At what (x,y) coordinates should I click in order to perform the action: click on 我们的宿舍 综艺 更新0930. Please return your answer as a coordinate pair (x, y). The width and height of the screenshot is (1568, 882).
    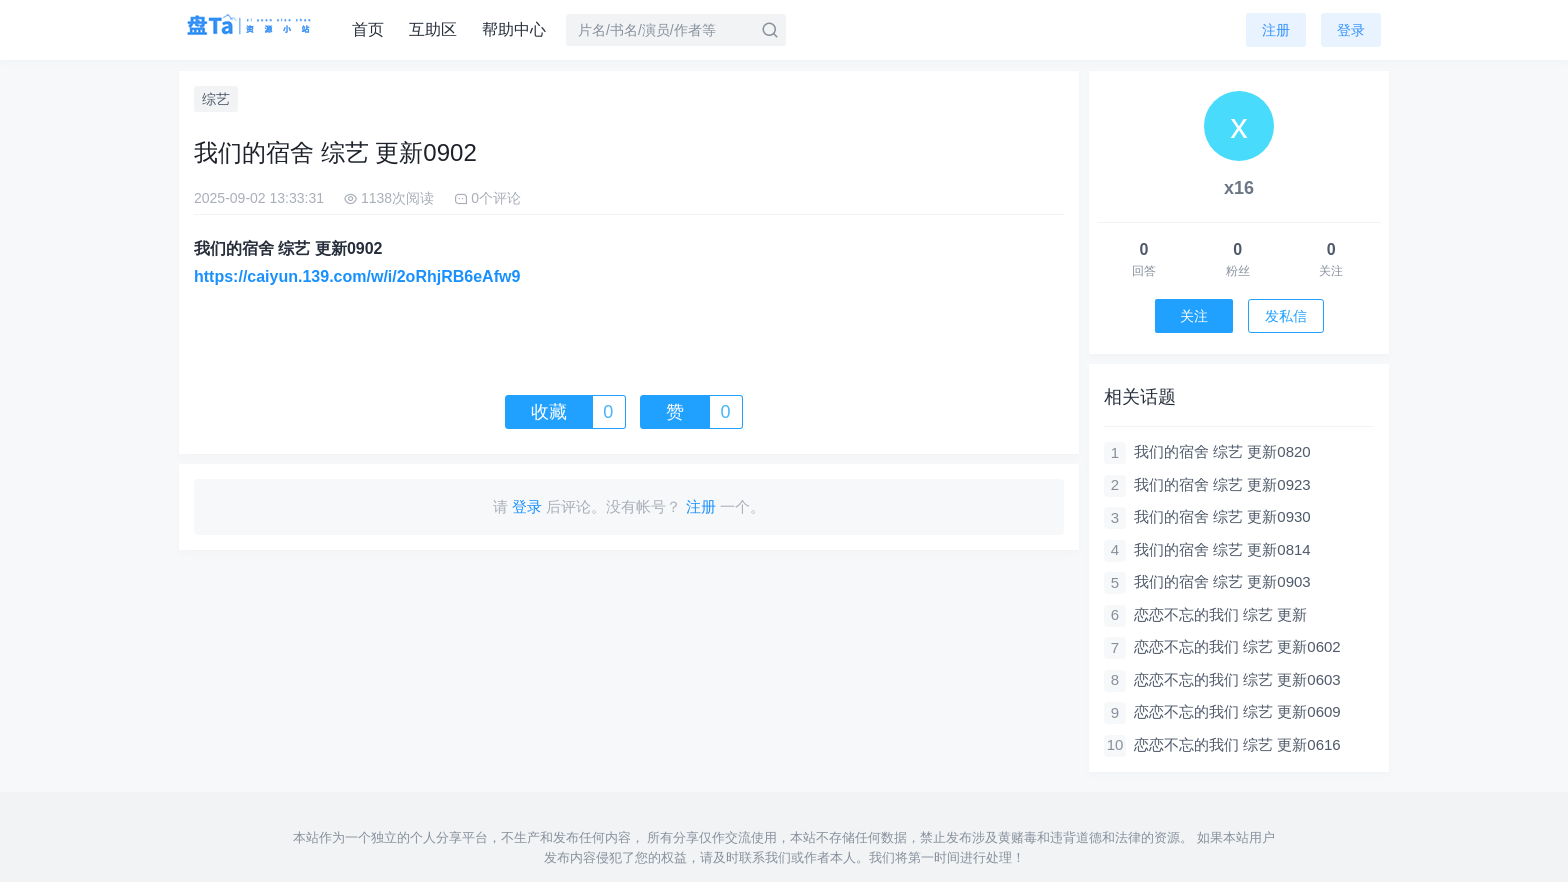
    Looking at the image, I should click on (1222, 516).